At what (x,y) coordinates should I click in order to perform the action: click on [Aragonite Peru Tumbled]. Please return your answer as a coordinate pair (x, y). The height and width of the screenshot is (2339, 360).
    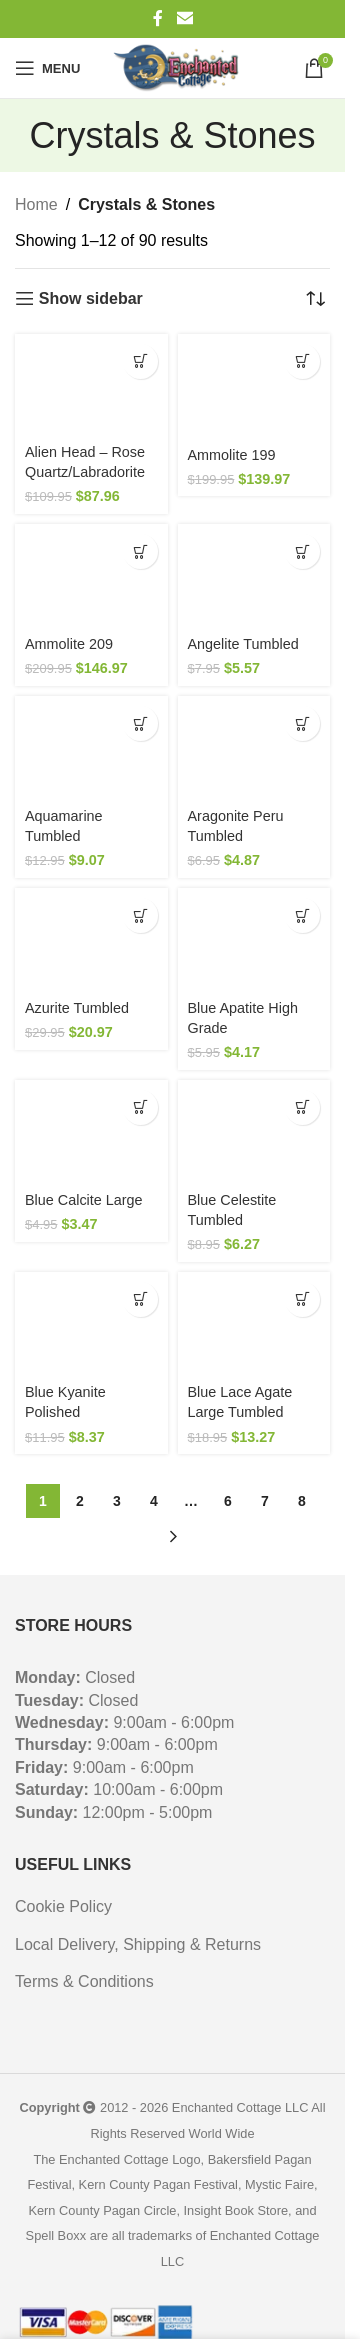
    Looking at the image, I should click on (254, 747).